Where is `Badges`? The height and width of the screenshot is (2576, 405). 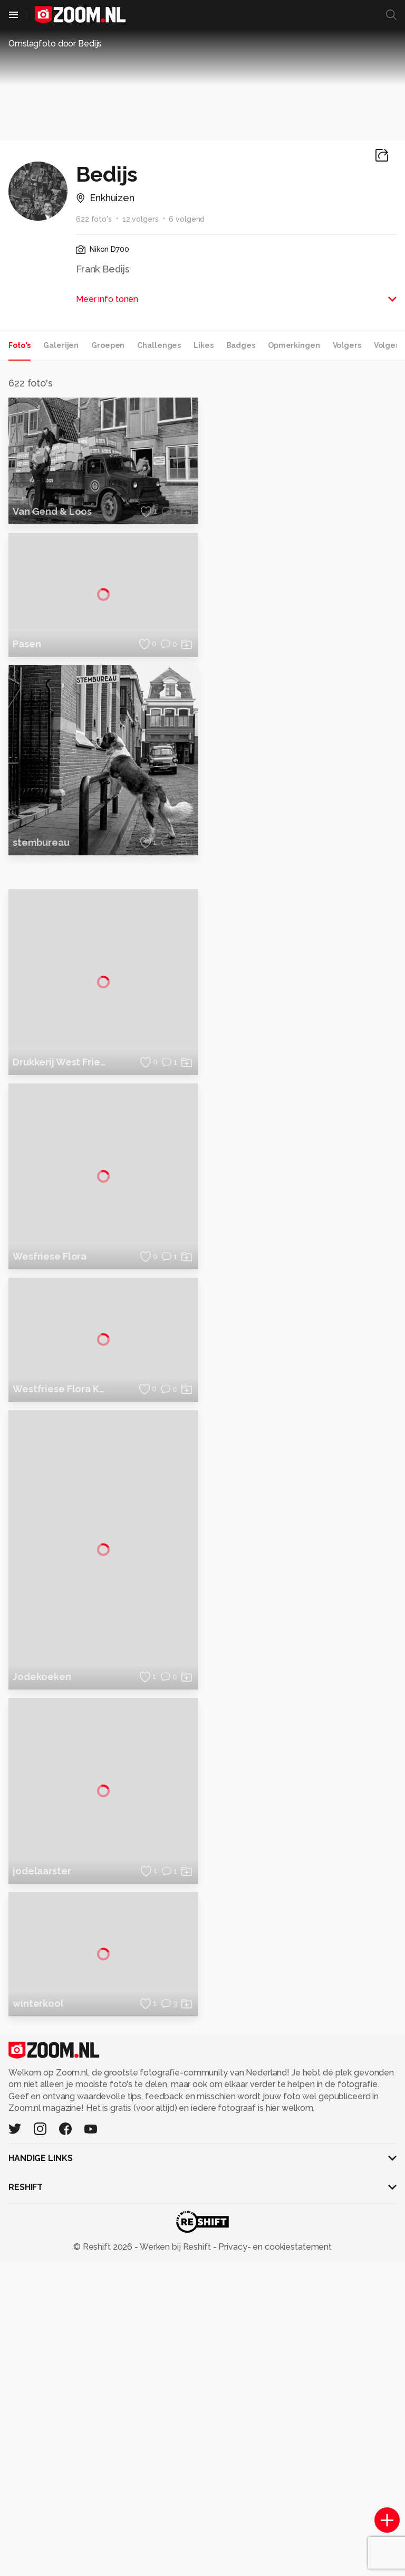
Badges is located at coordinates (240, 345).